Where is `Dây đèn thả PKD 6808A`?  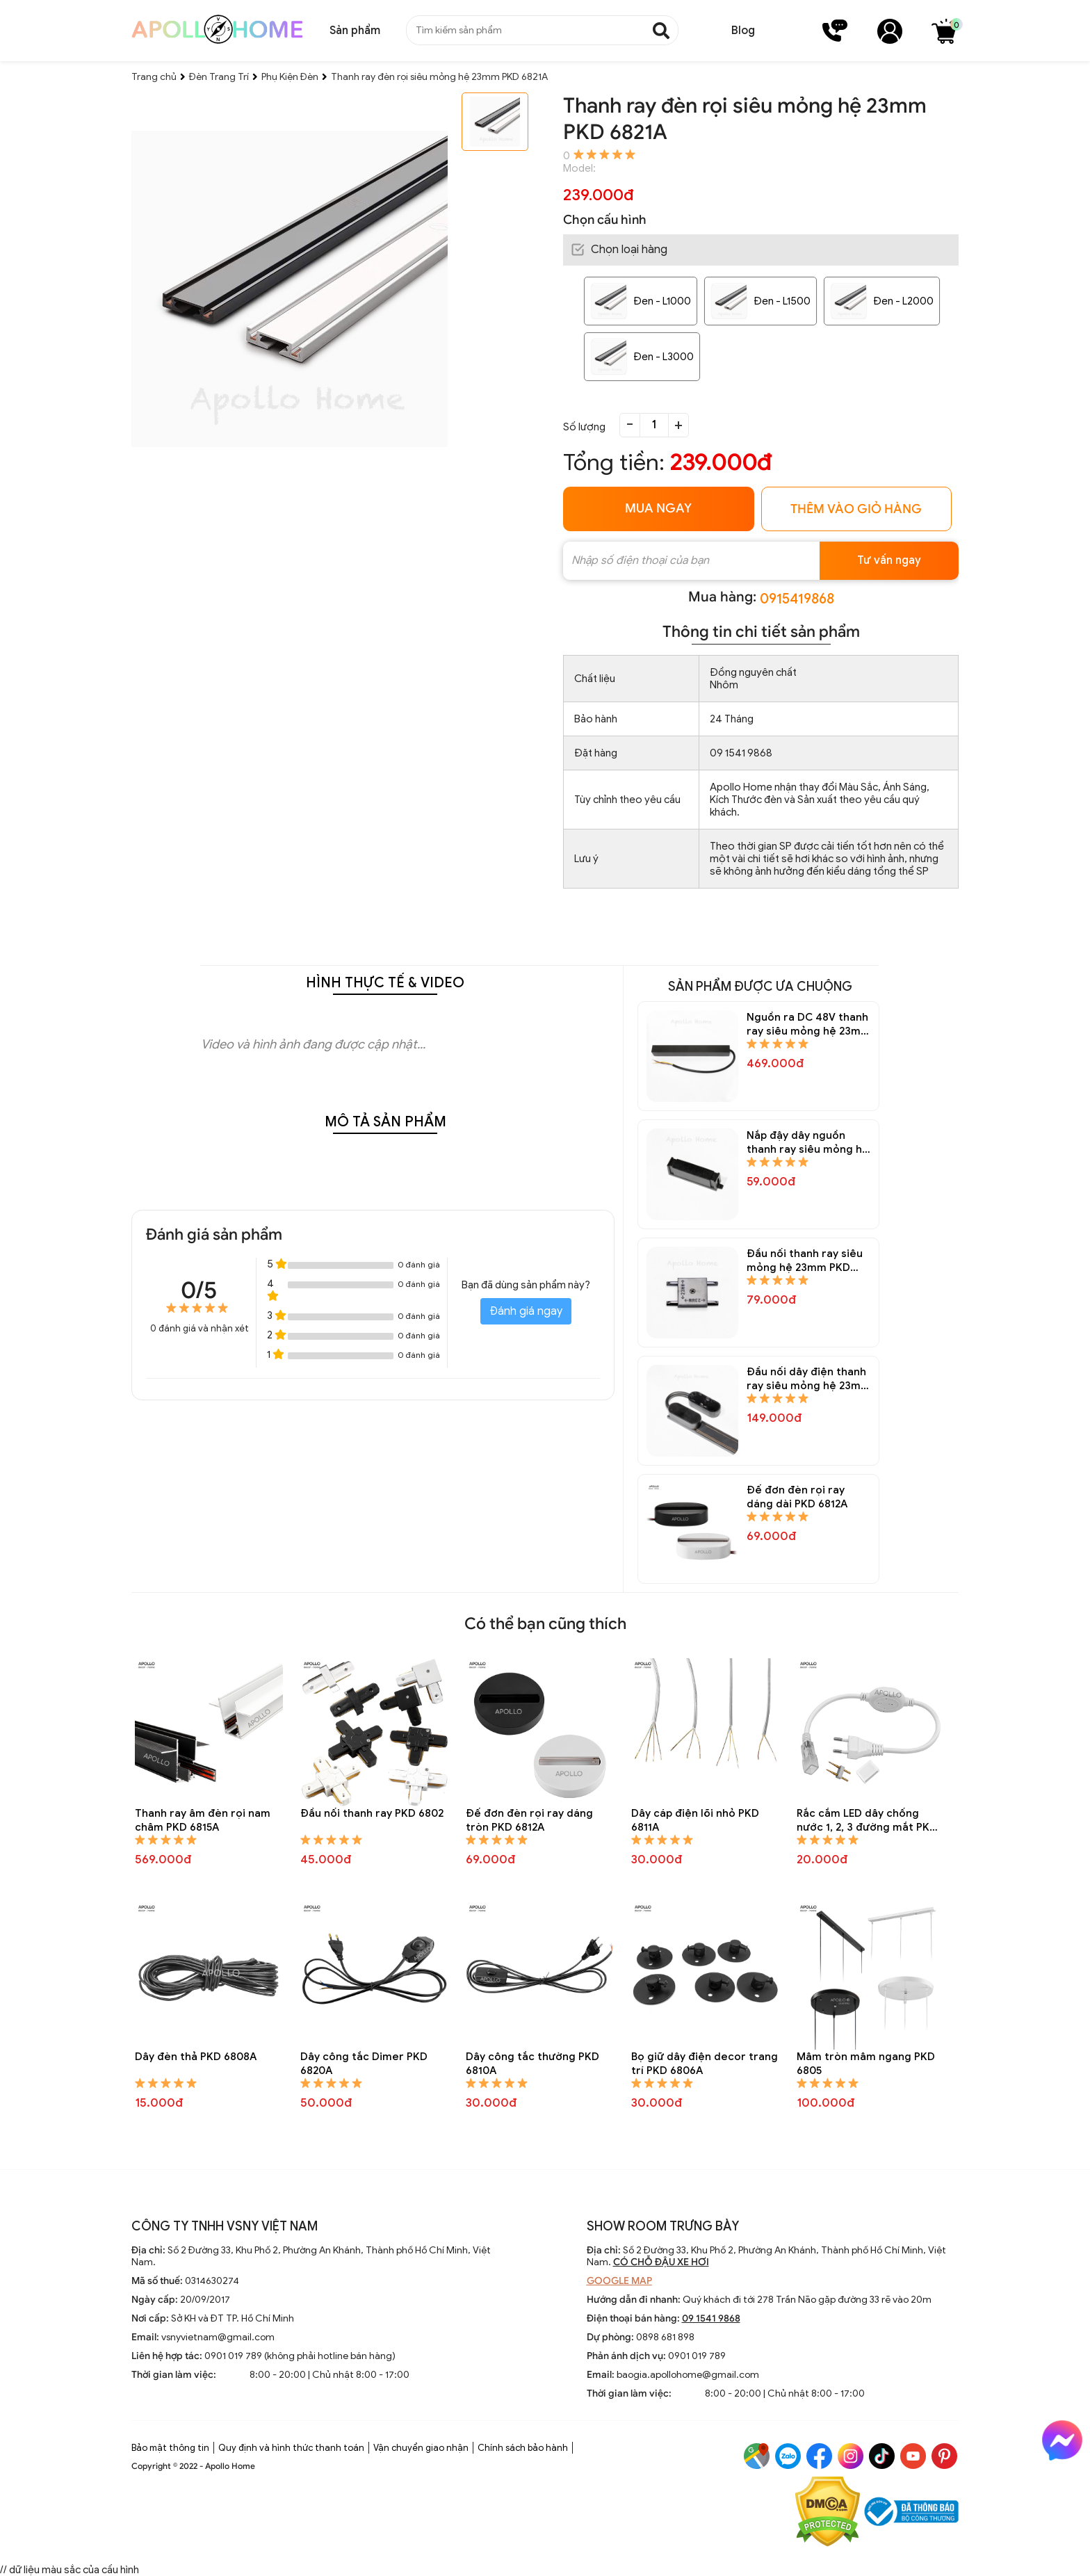
Dây đèn thả PKD 6808A is located at coordinates (196, 2056).